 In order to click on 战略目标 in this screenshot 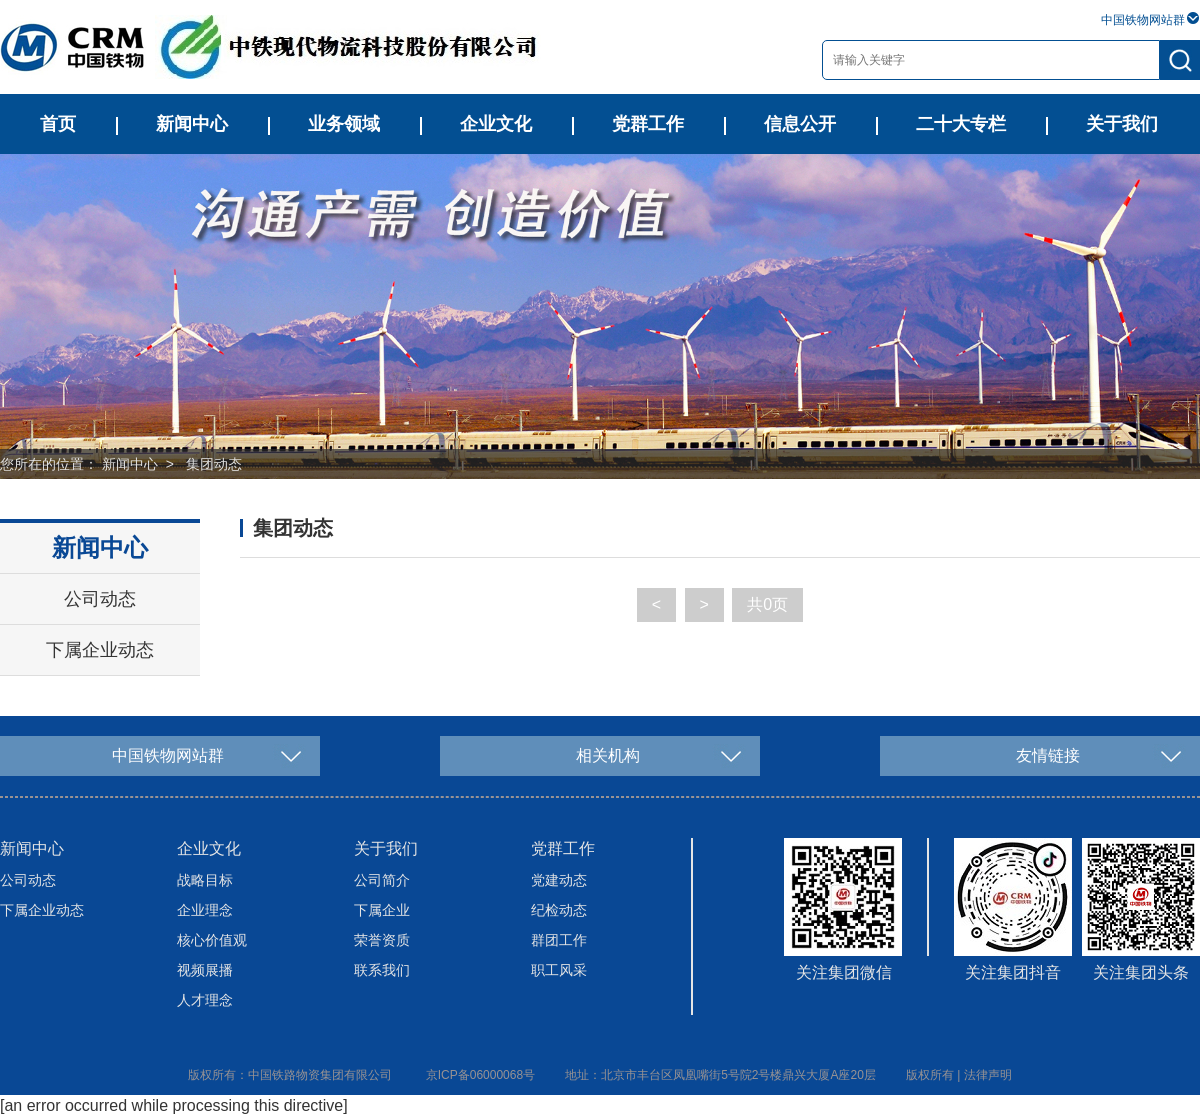, I will do `click(205, 880)`.